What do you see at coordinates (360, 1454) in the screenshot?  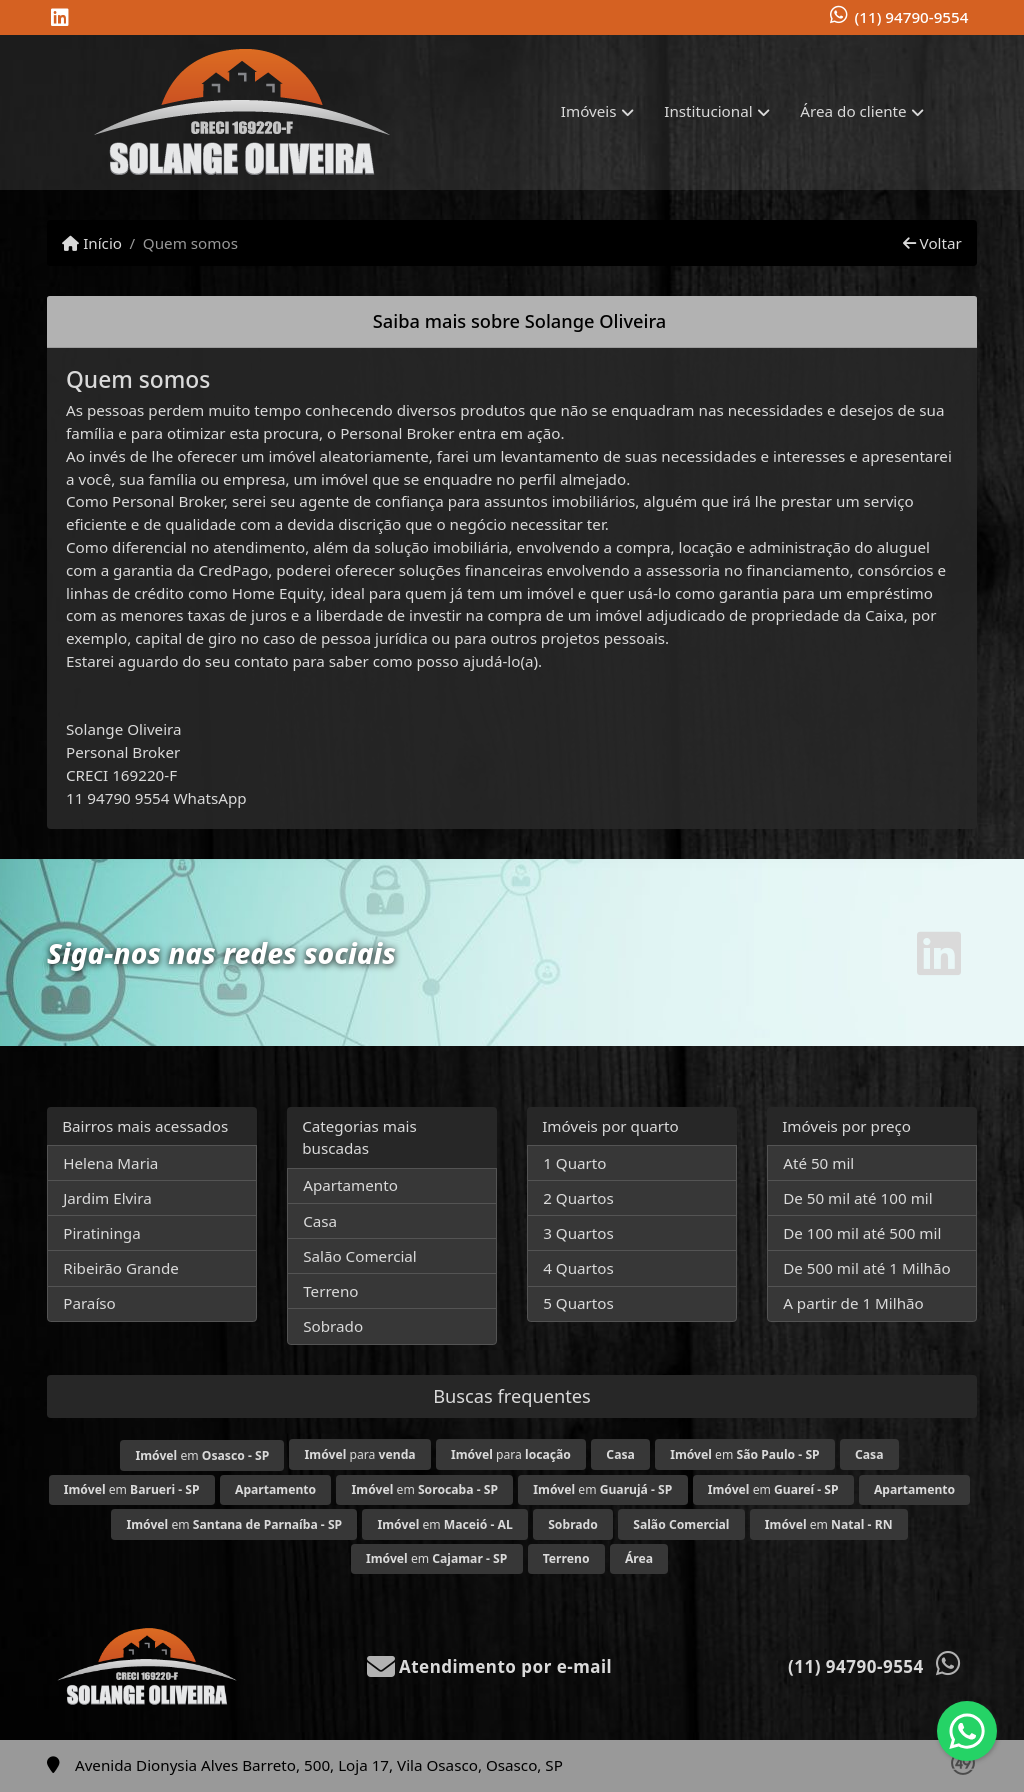 I see `para` at bounding box center [360, 1454].